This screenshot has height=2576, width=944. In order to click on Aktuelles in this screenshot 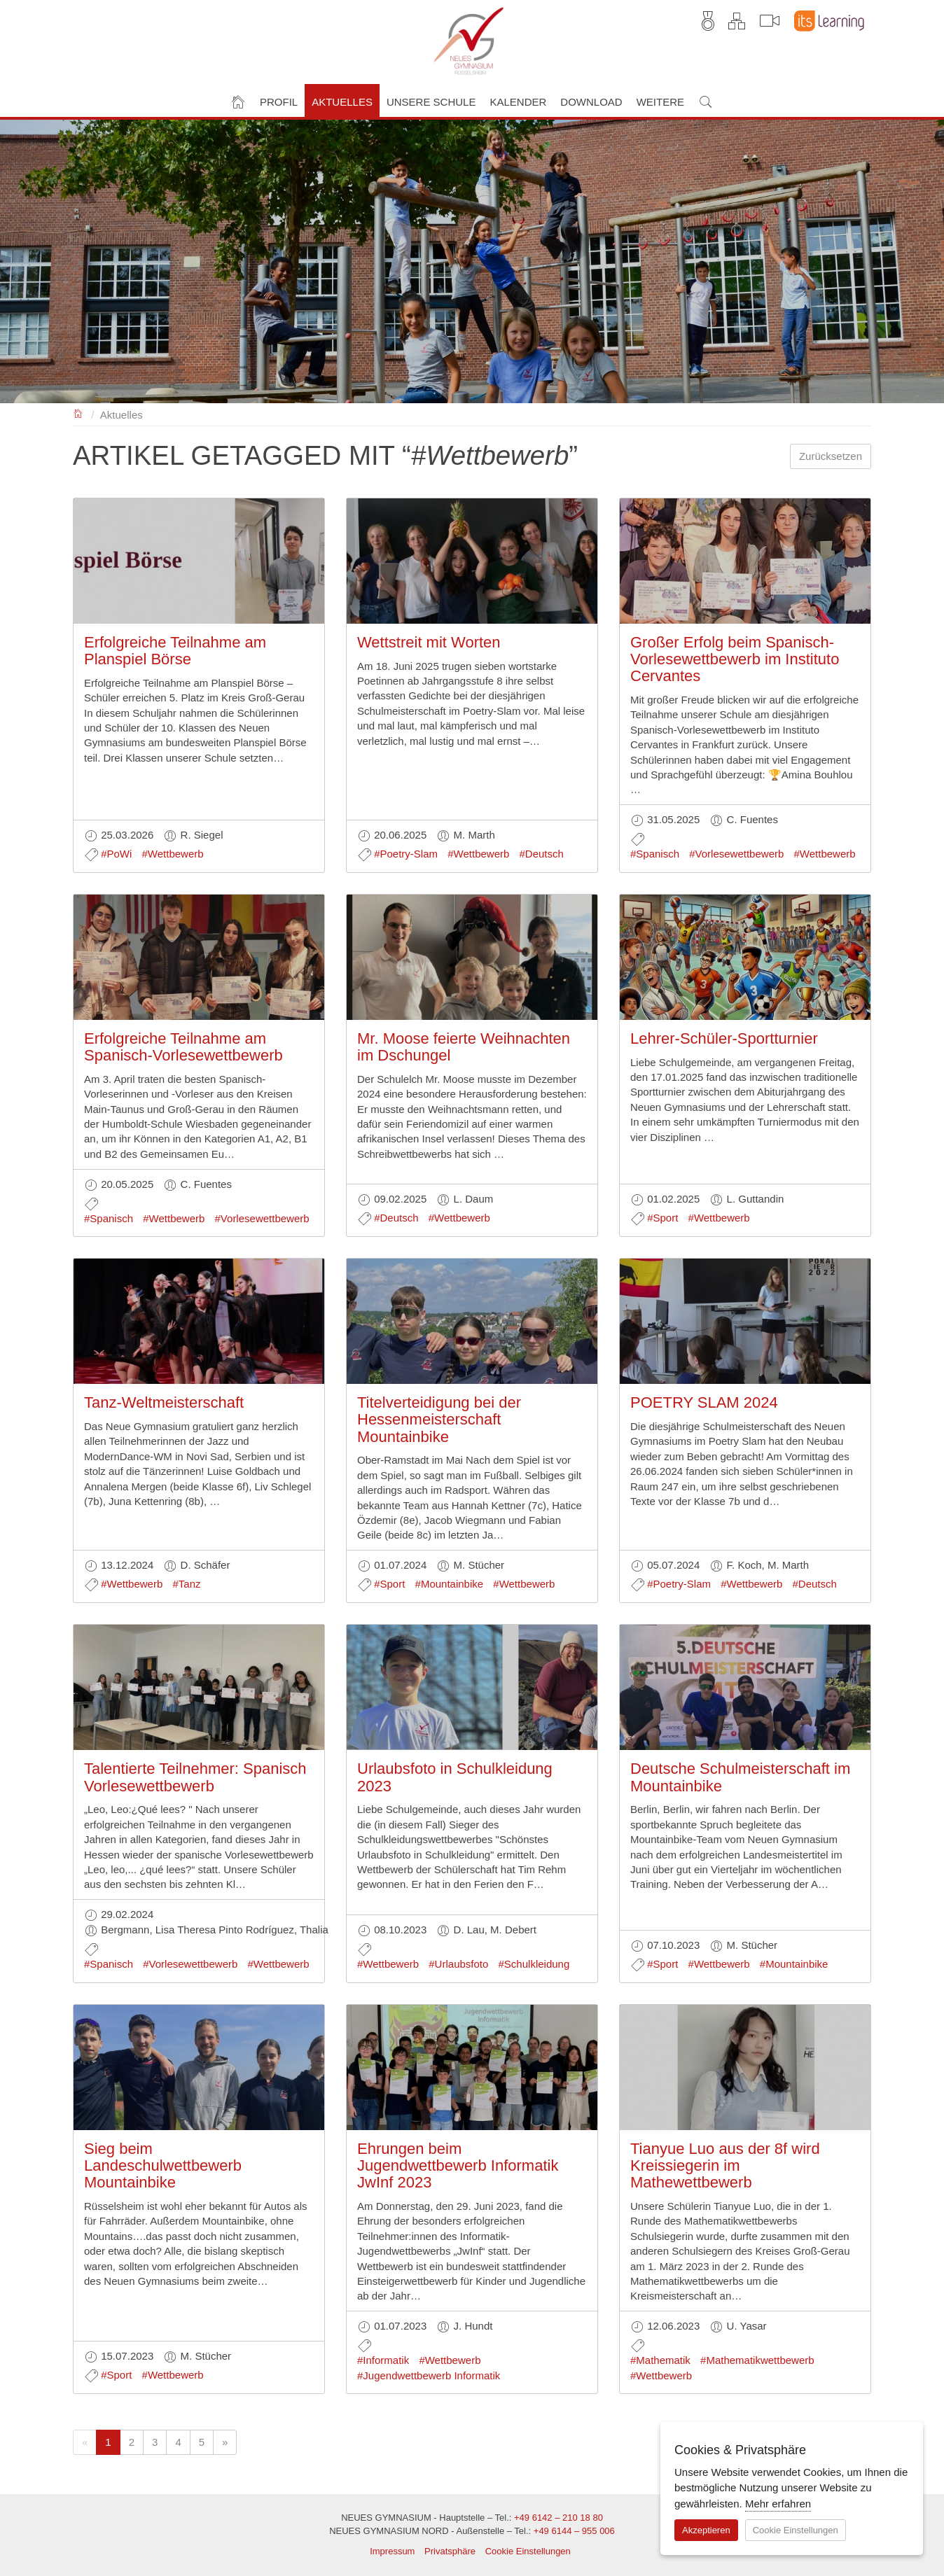, I will do `click(121, 415)`.